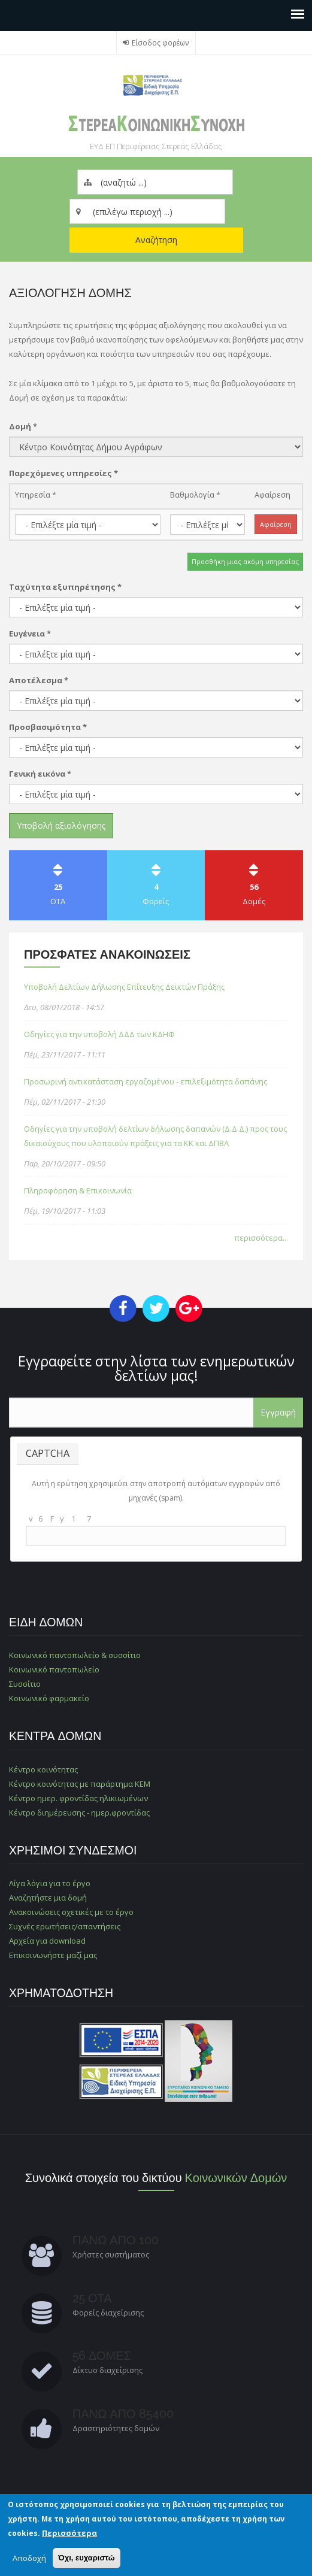 The height and width of the screenshot is (2576, 312). Describe the element at coordinates (156, 240) in the screenshot. I see `Αναζήτηση` at that location.